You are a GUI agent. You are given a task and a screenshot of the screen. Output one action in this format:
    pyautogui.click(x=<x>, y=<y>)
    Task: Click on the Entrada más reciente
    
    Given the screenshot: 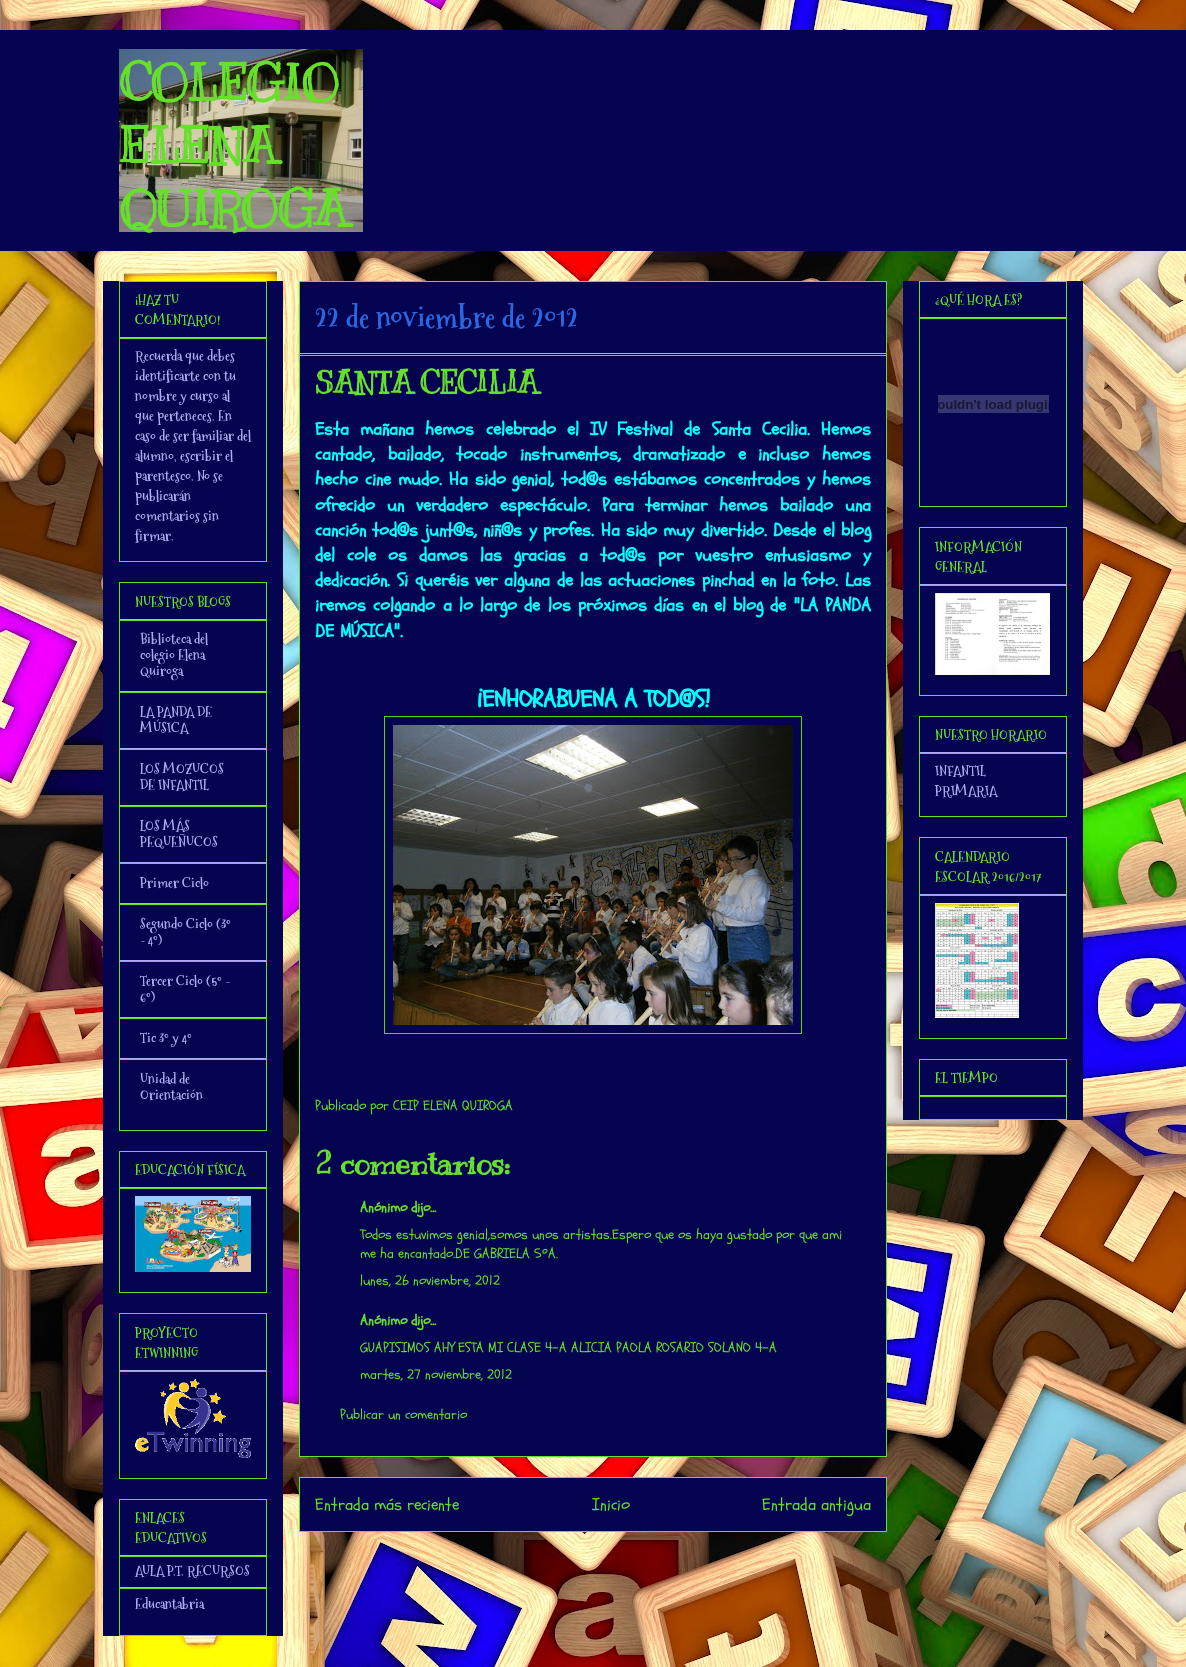 What is the action you would take?
    pyautogui.click(x=387, y=1504)
    